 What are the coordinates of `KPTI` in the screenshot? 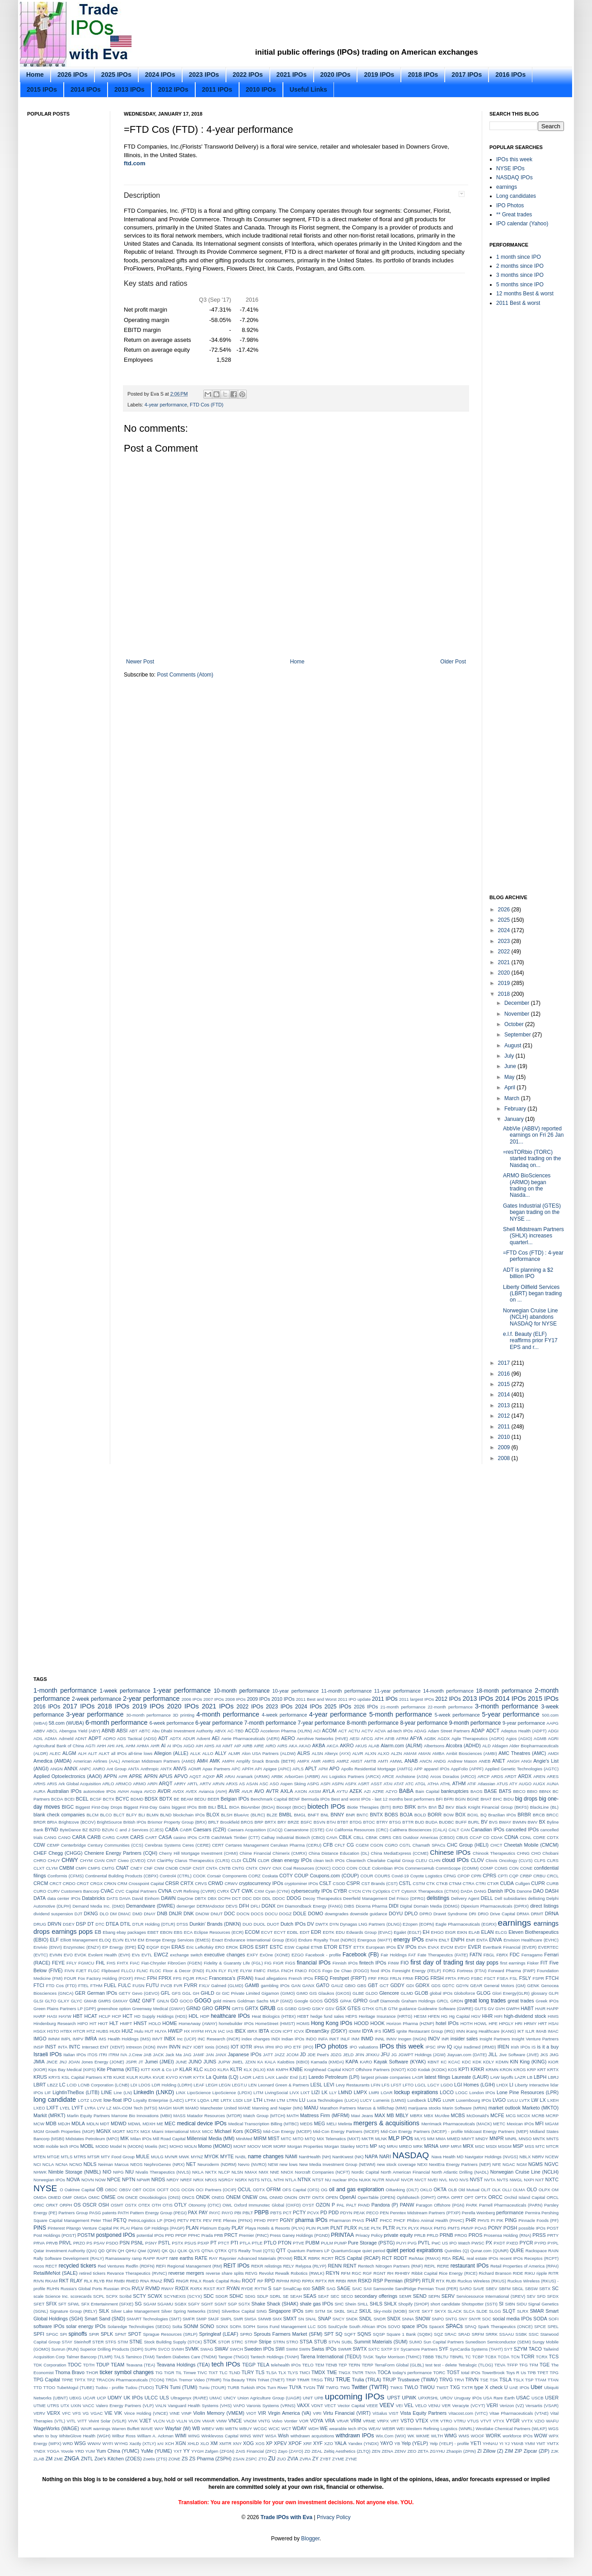 It's located at (463, 2069).